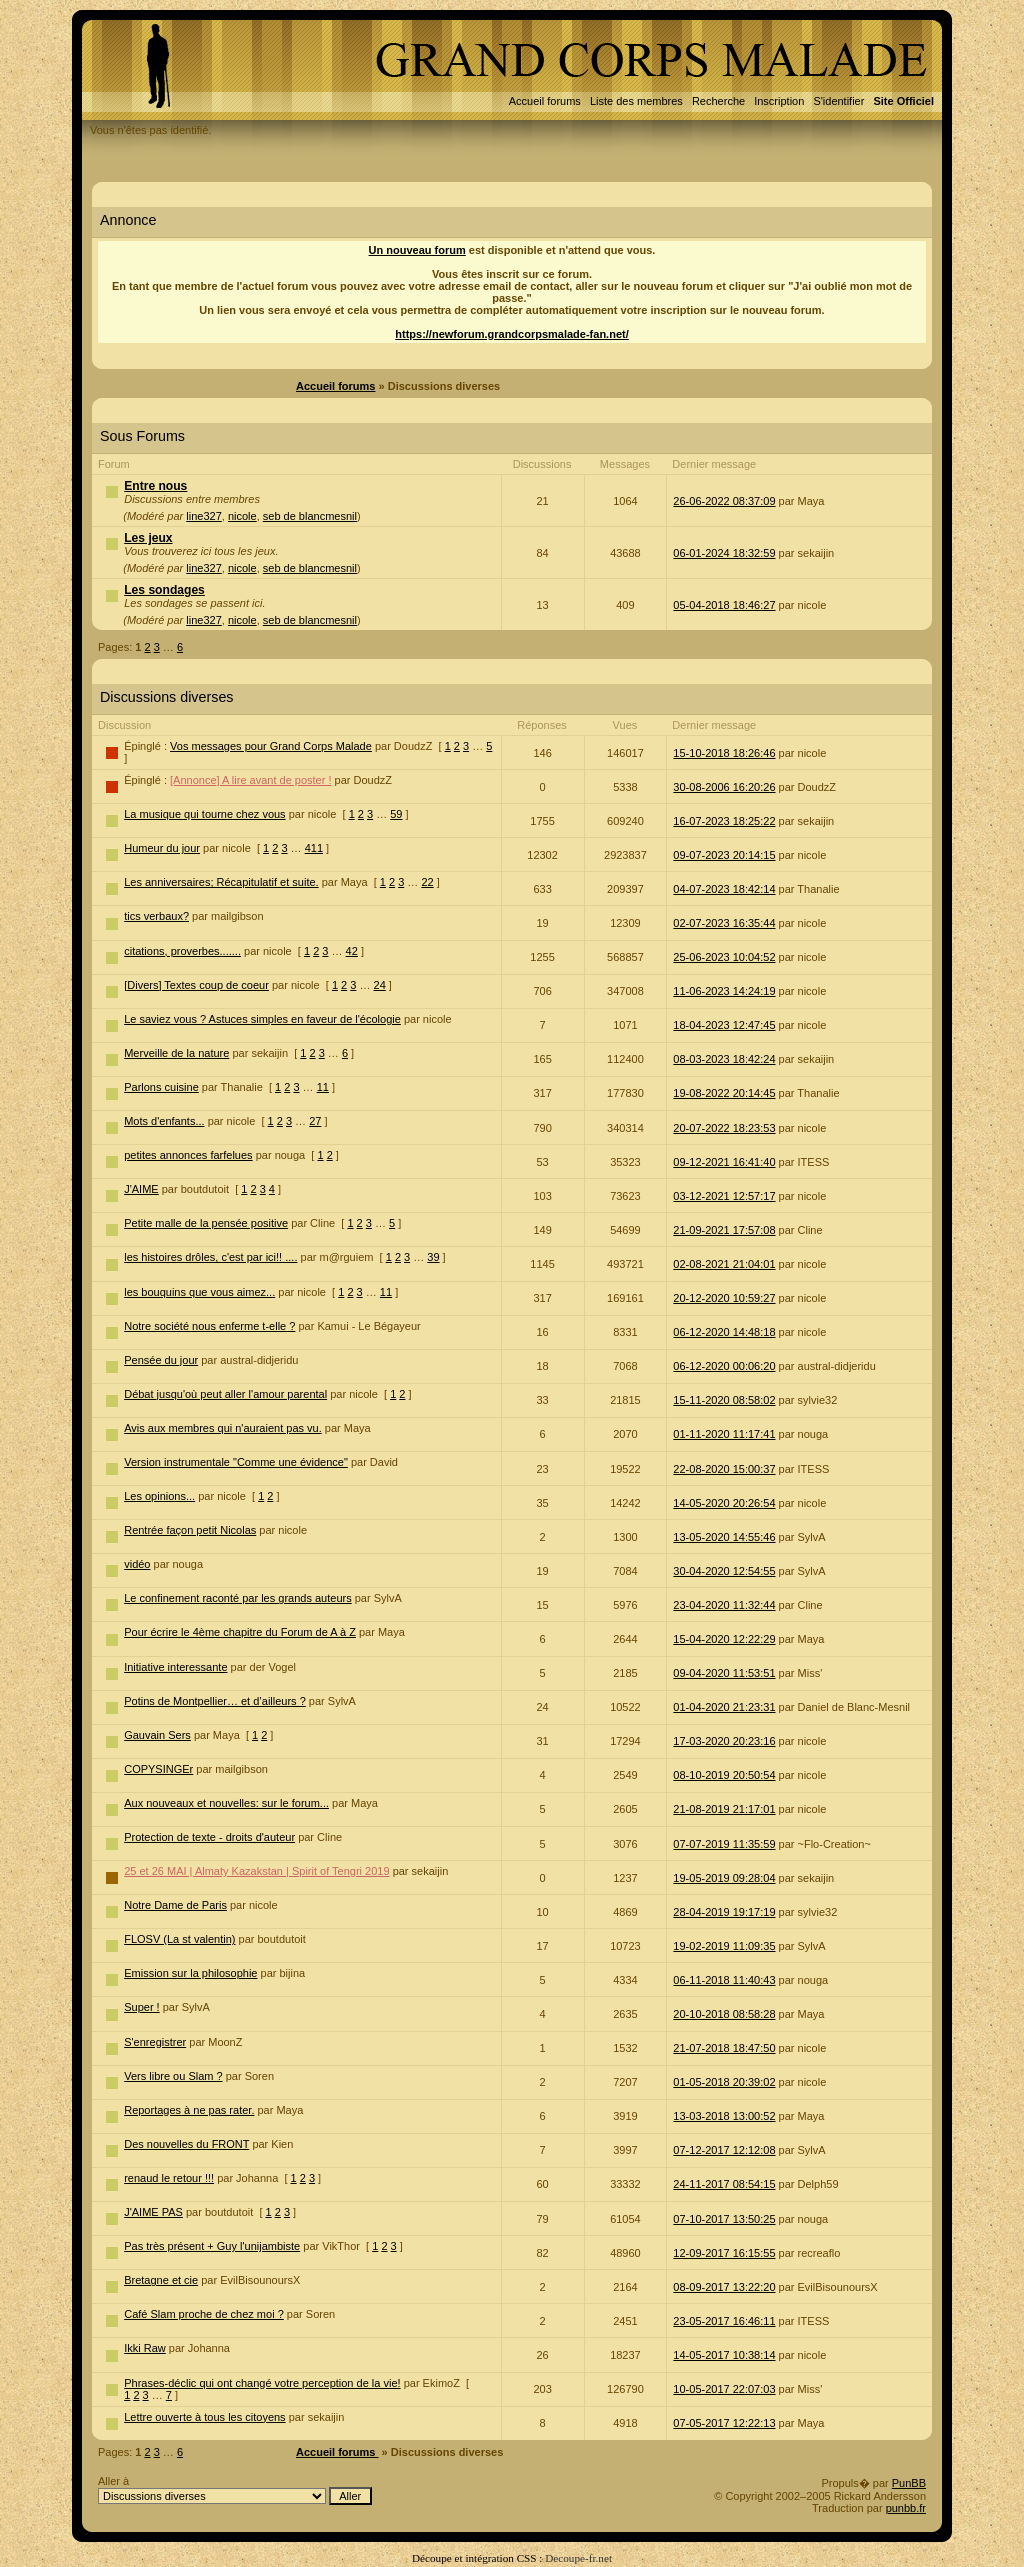 This screenshot has width=1024, height=2567. Describe the element at coordinates (164, 1121) in the screenshot. I see `Mots d'enfants...` at that location.